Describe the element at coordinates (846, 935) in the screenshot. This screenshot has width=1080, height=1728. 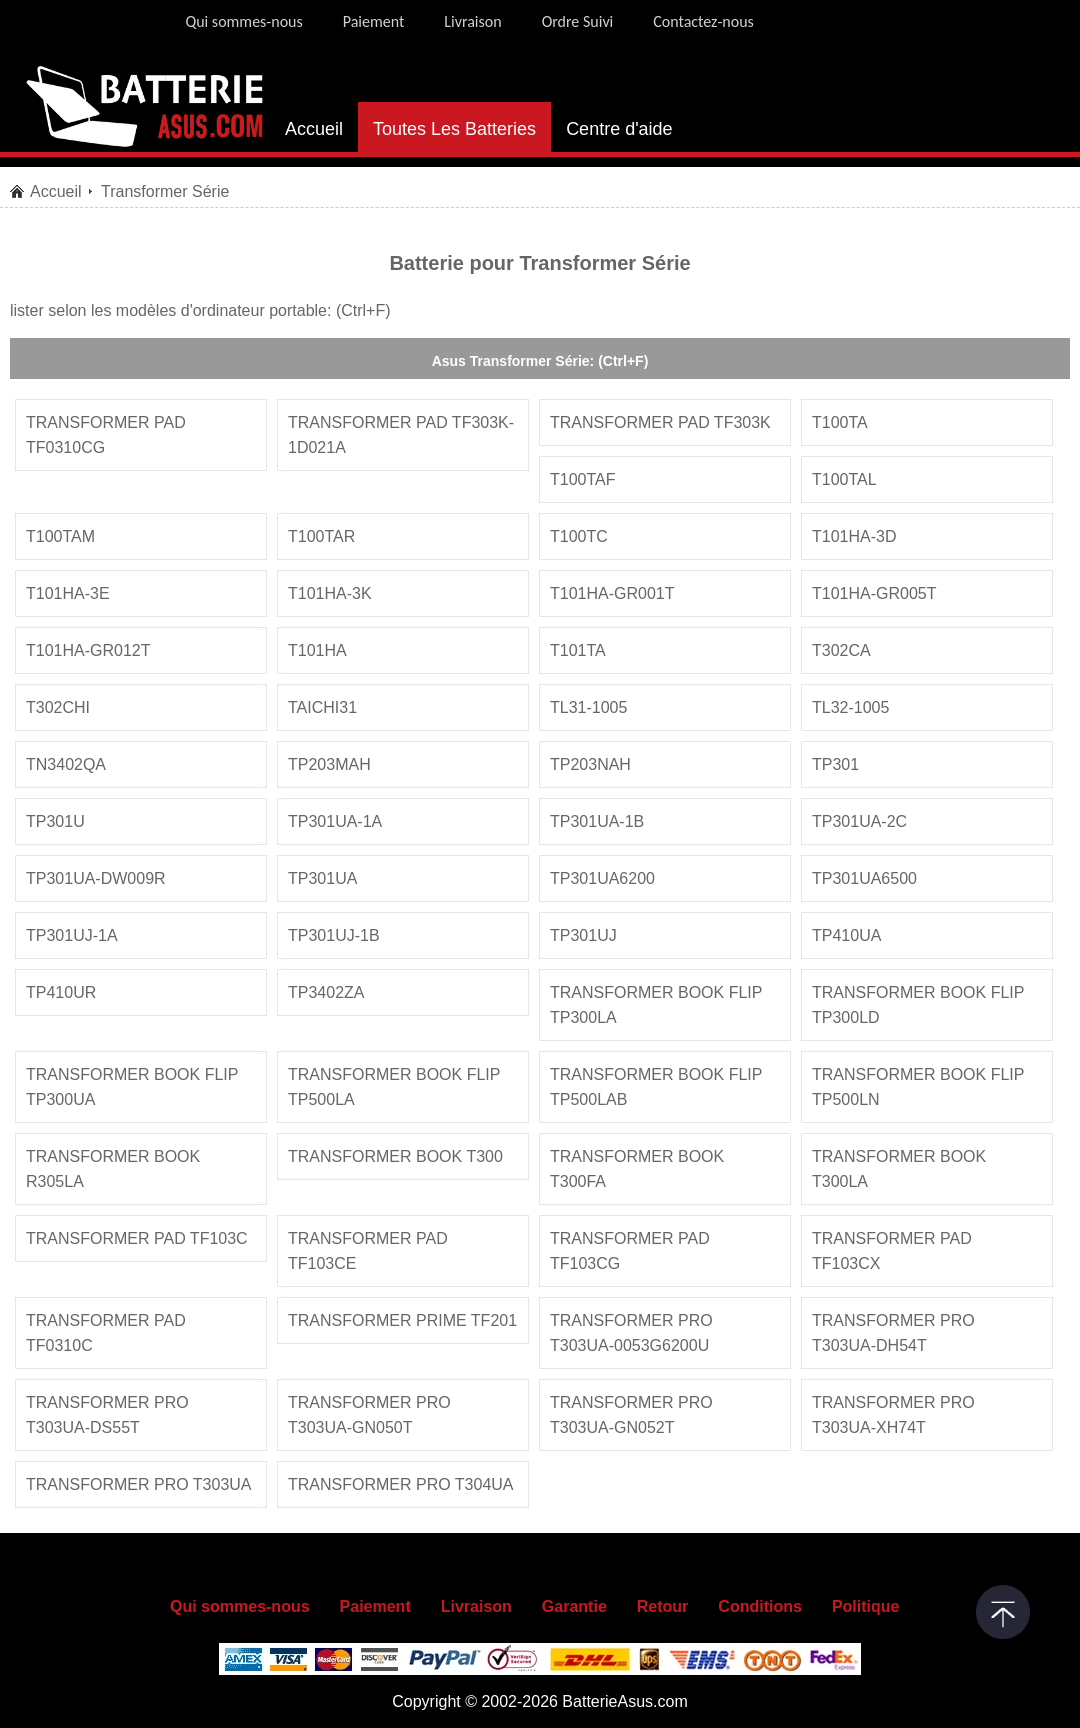
I see `tp410ua` at that location.